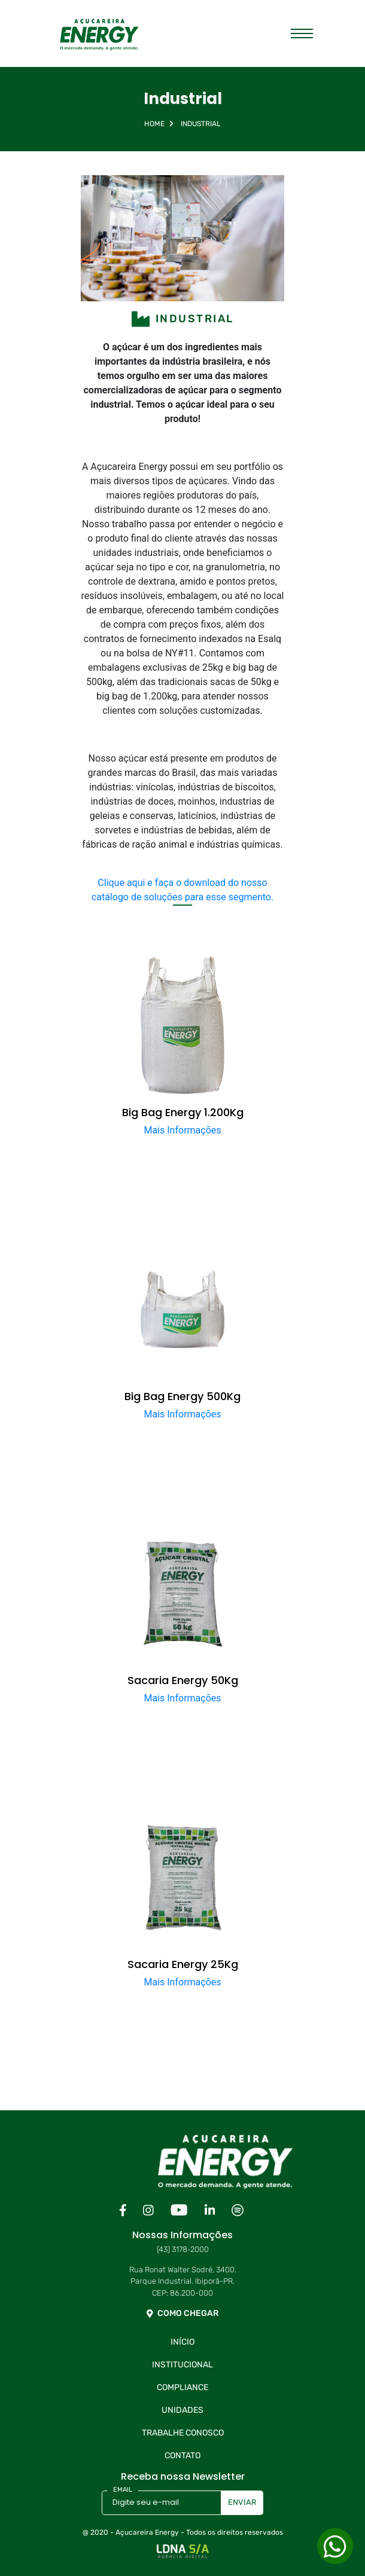 This screenshot has width=365, height=2576. I want to click on Unidades, so click(182, 2410).